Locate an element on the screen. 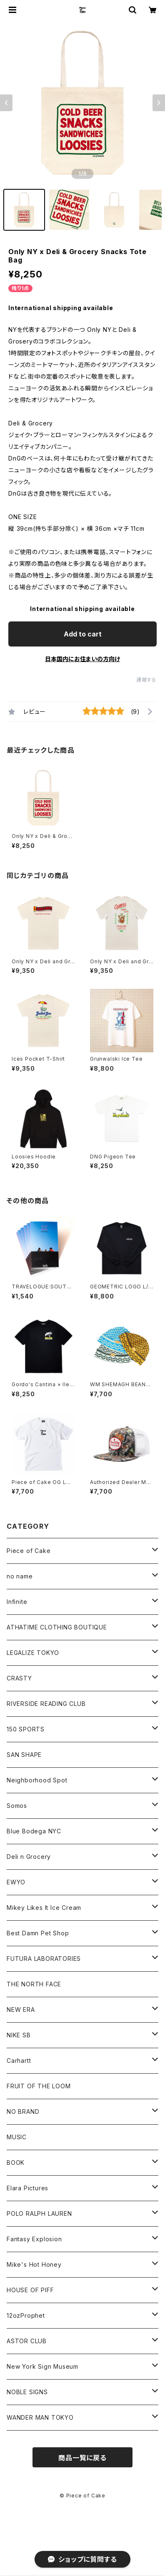 The height and width of the screenshot is (2576, 165). Add to cart is located at coordinates (83, 634).